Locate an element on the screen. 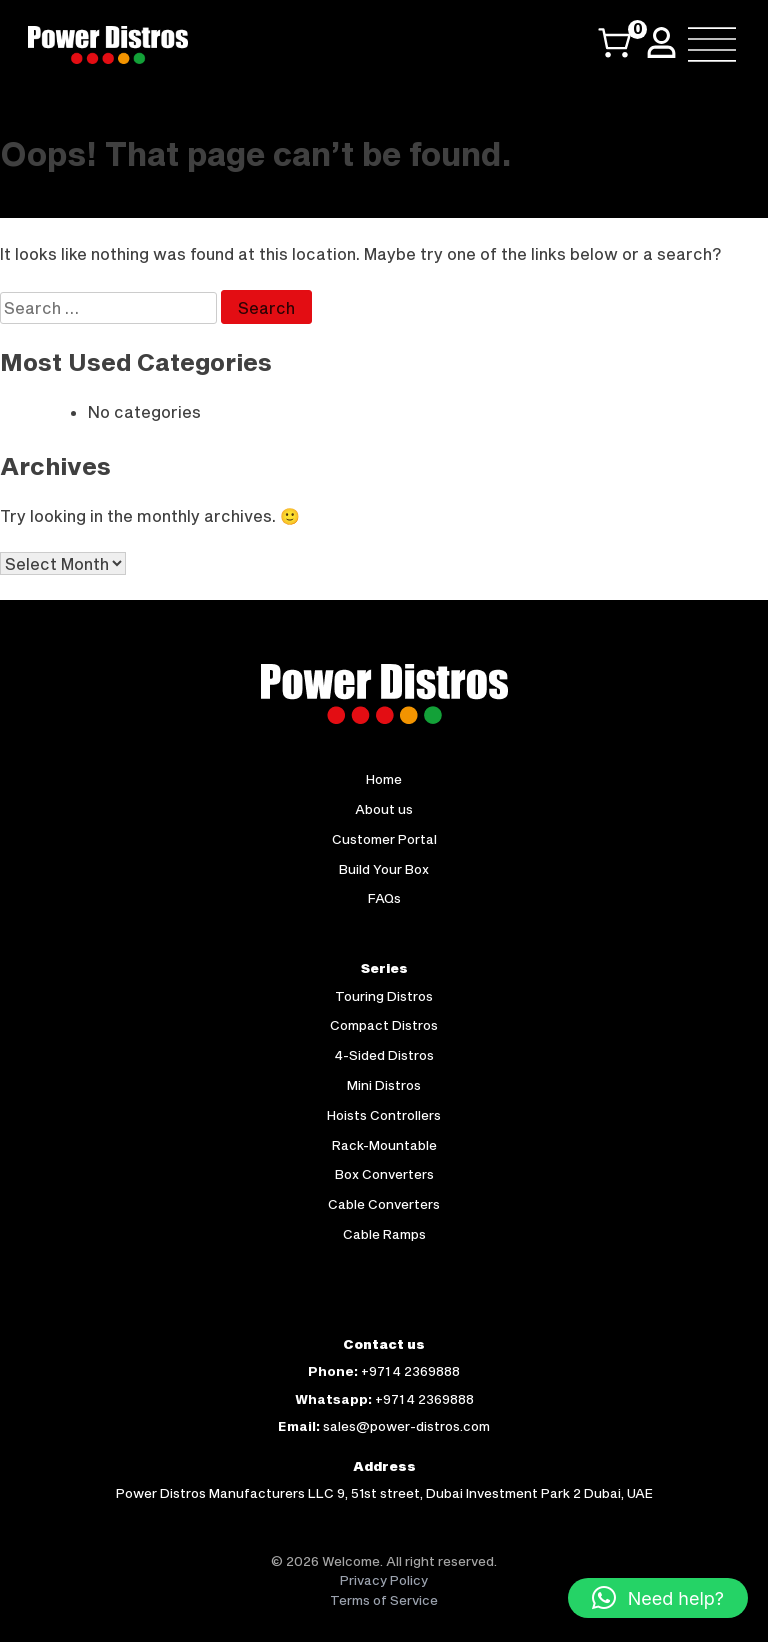 Image resolution: width=768 pixels, height=1642 pixels. Privacy Policy is located at coordinates (384, 1580).